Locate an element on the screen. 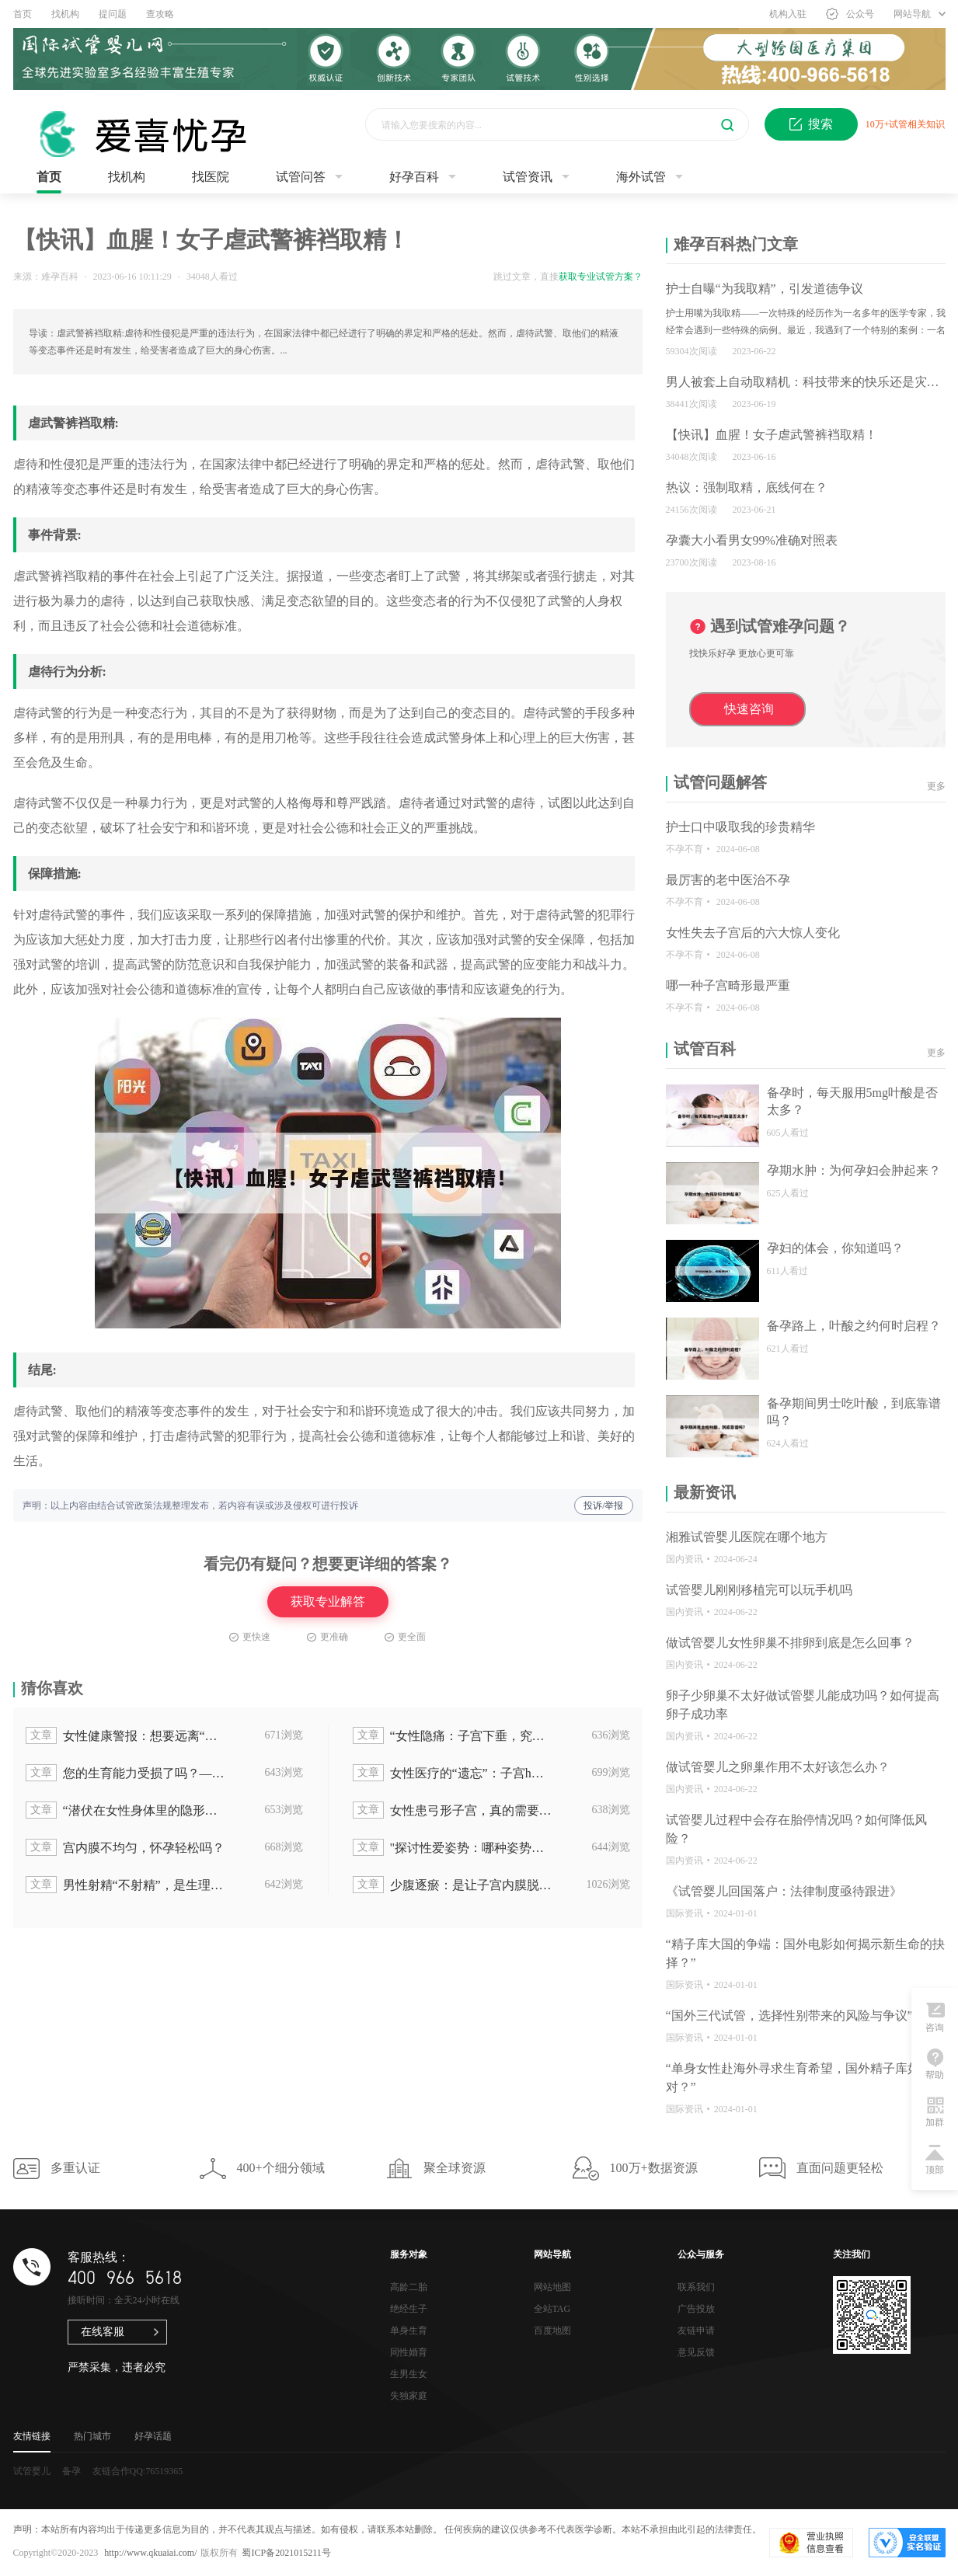 This screenshot has width=958, height=2576. 获取专业解答 is located at coordinates (328, 1601).